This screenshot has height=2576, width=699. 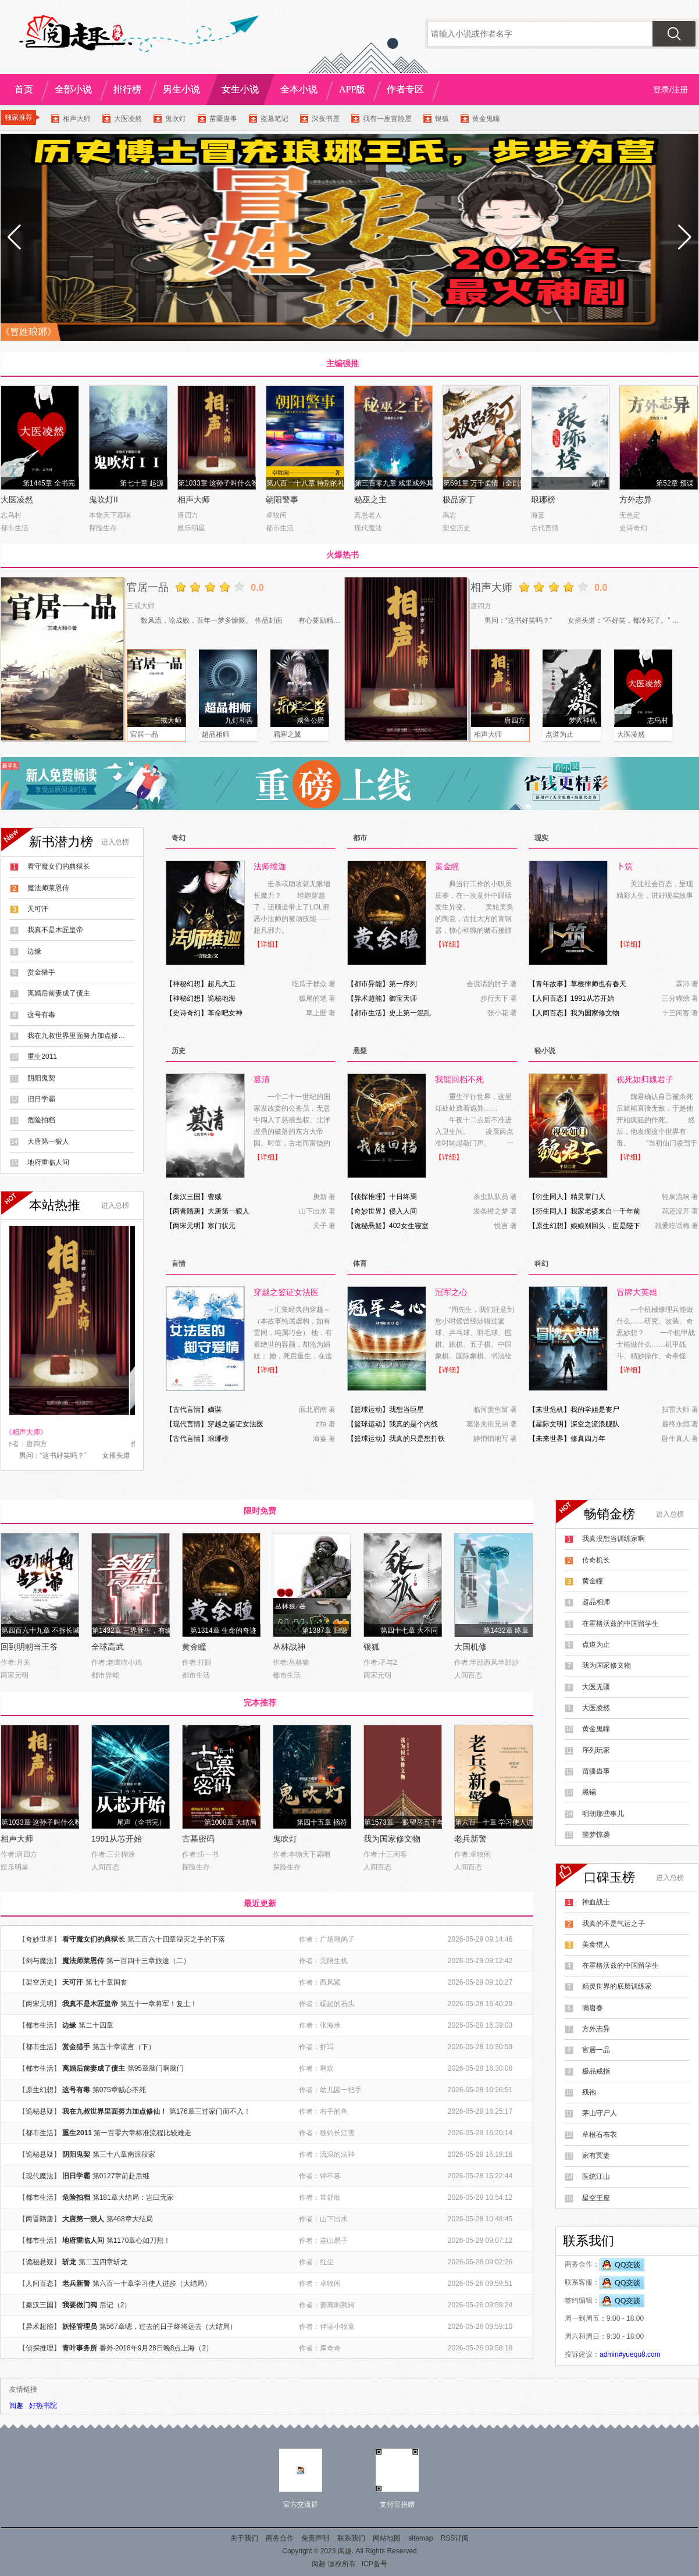 What do you see at coordinates (37, 909) in the screenshot?
I see `天可汗` at bounding box center [37, 909].